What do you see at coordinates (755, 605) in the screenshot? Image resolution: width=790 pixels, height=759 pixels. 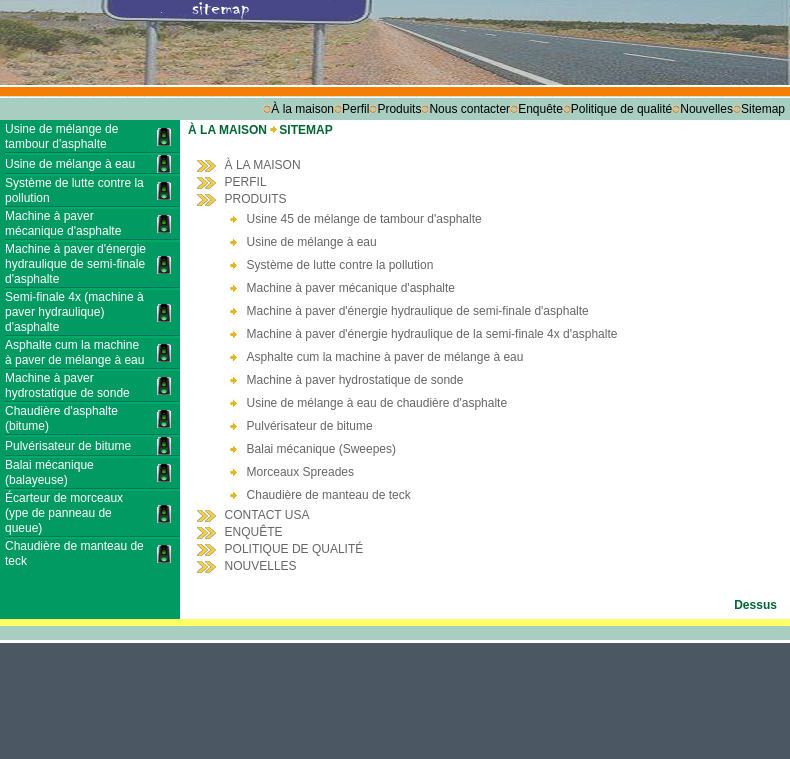 I see `Dessus` at bounding box center [755, 605].